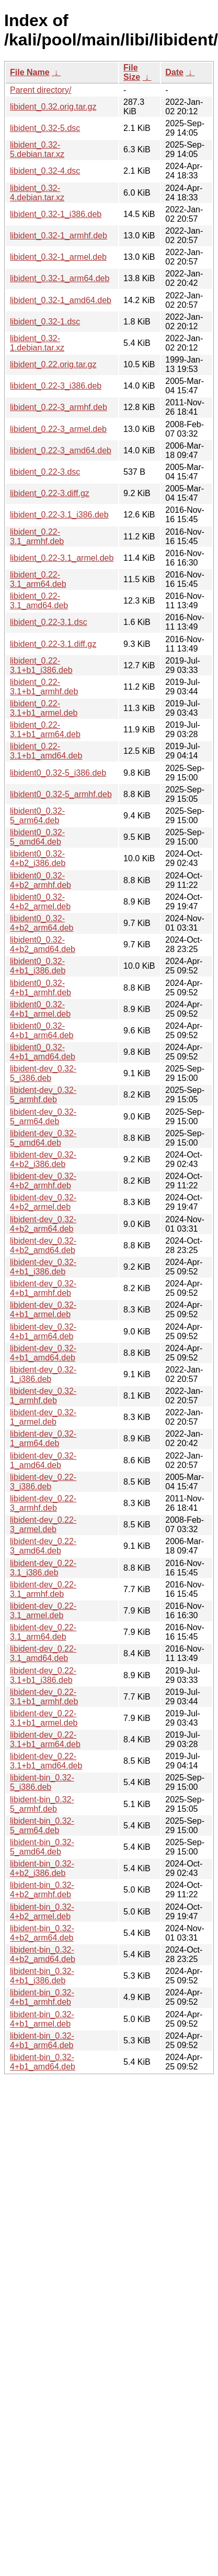 The image size is (218, 2576). What do you see at coordinates (58, 256) in the screenshot?
I see `libident_0.32-1_armel.deb` at bounding box center [58, 256].